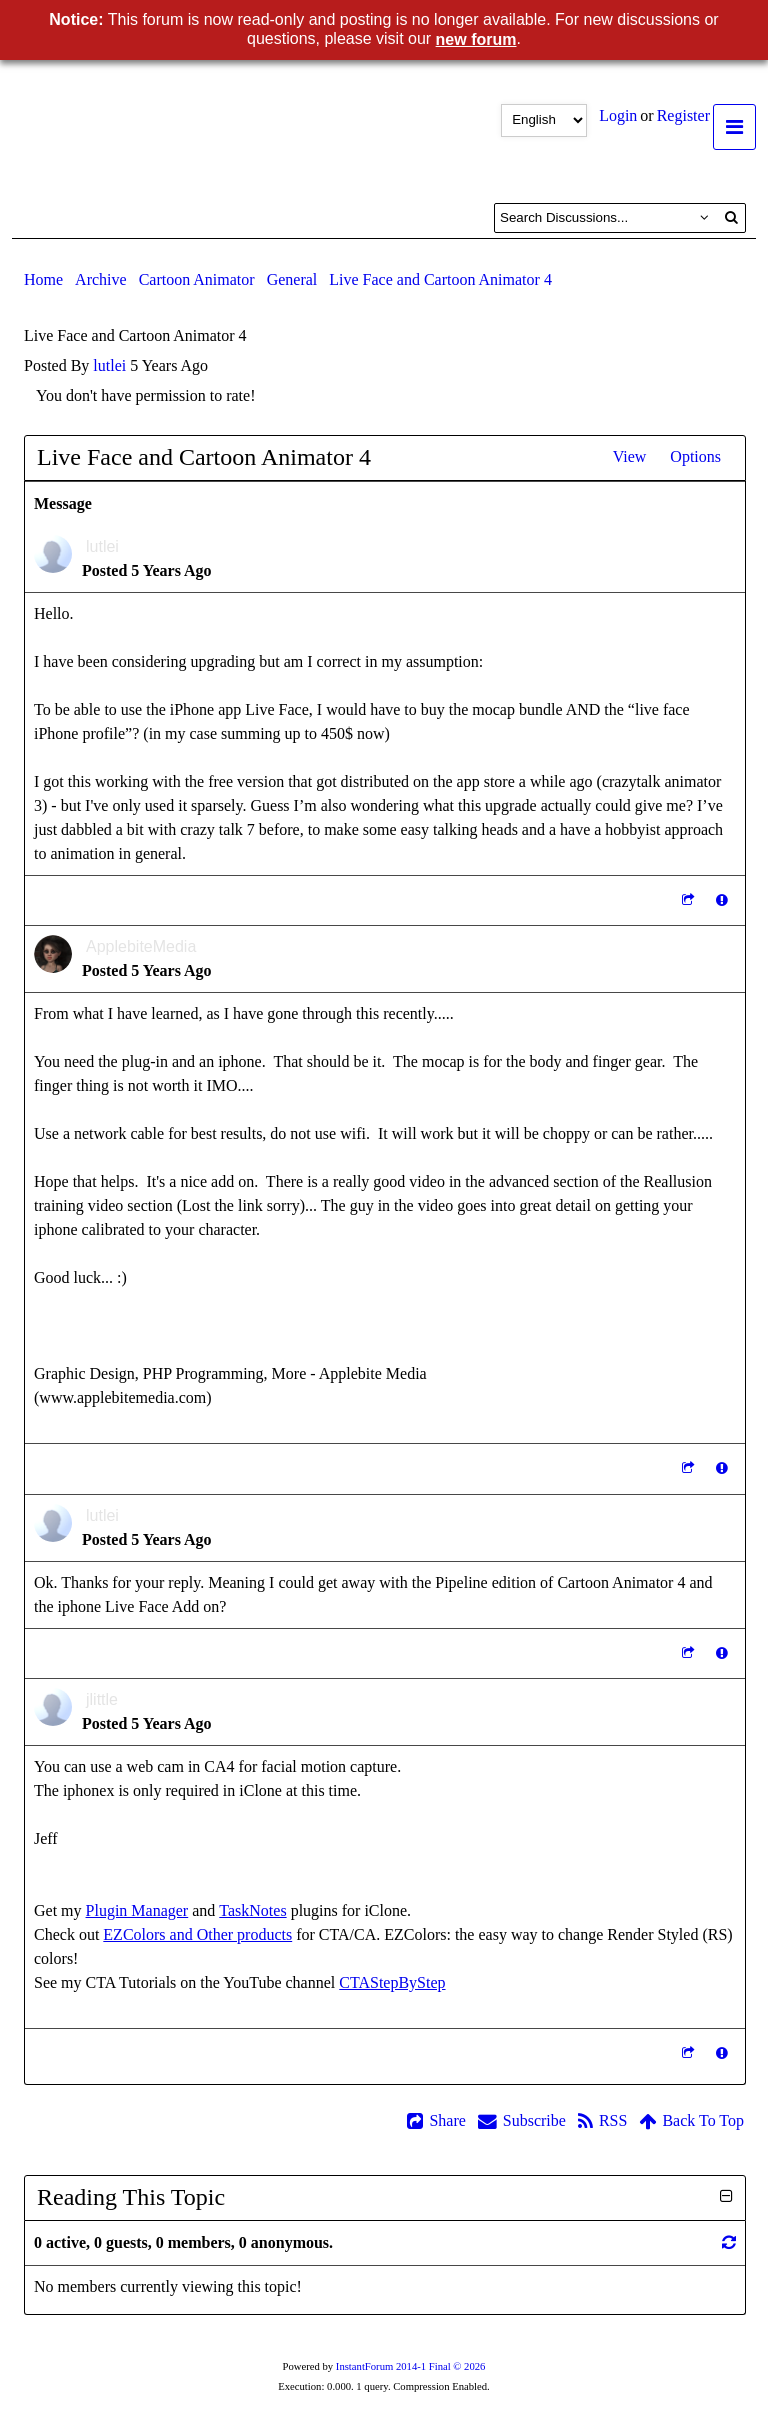 The image size is (768, 2421). What do you see at coordinates (618, 115) in the screenshot?
I see `Login` at bounding box center [618, 115].